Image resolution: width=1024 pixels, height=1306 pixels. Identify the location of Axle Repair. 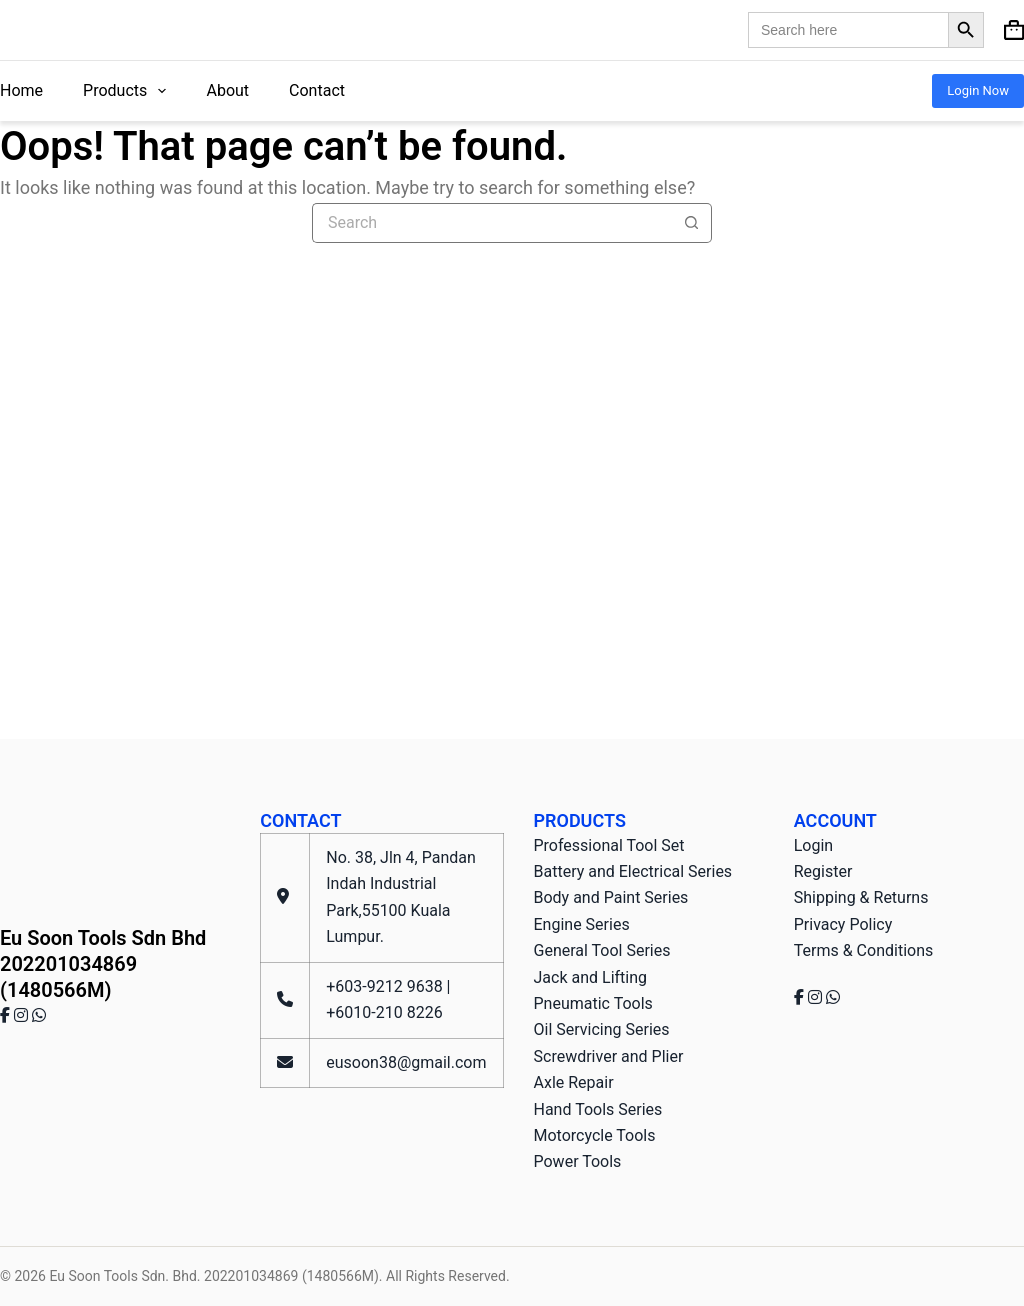
(574, 1082).